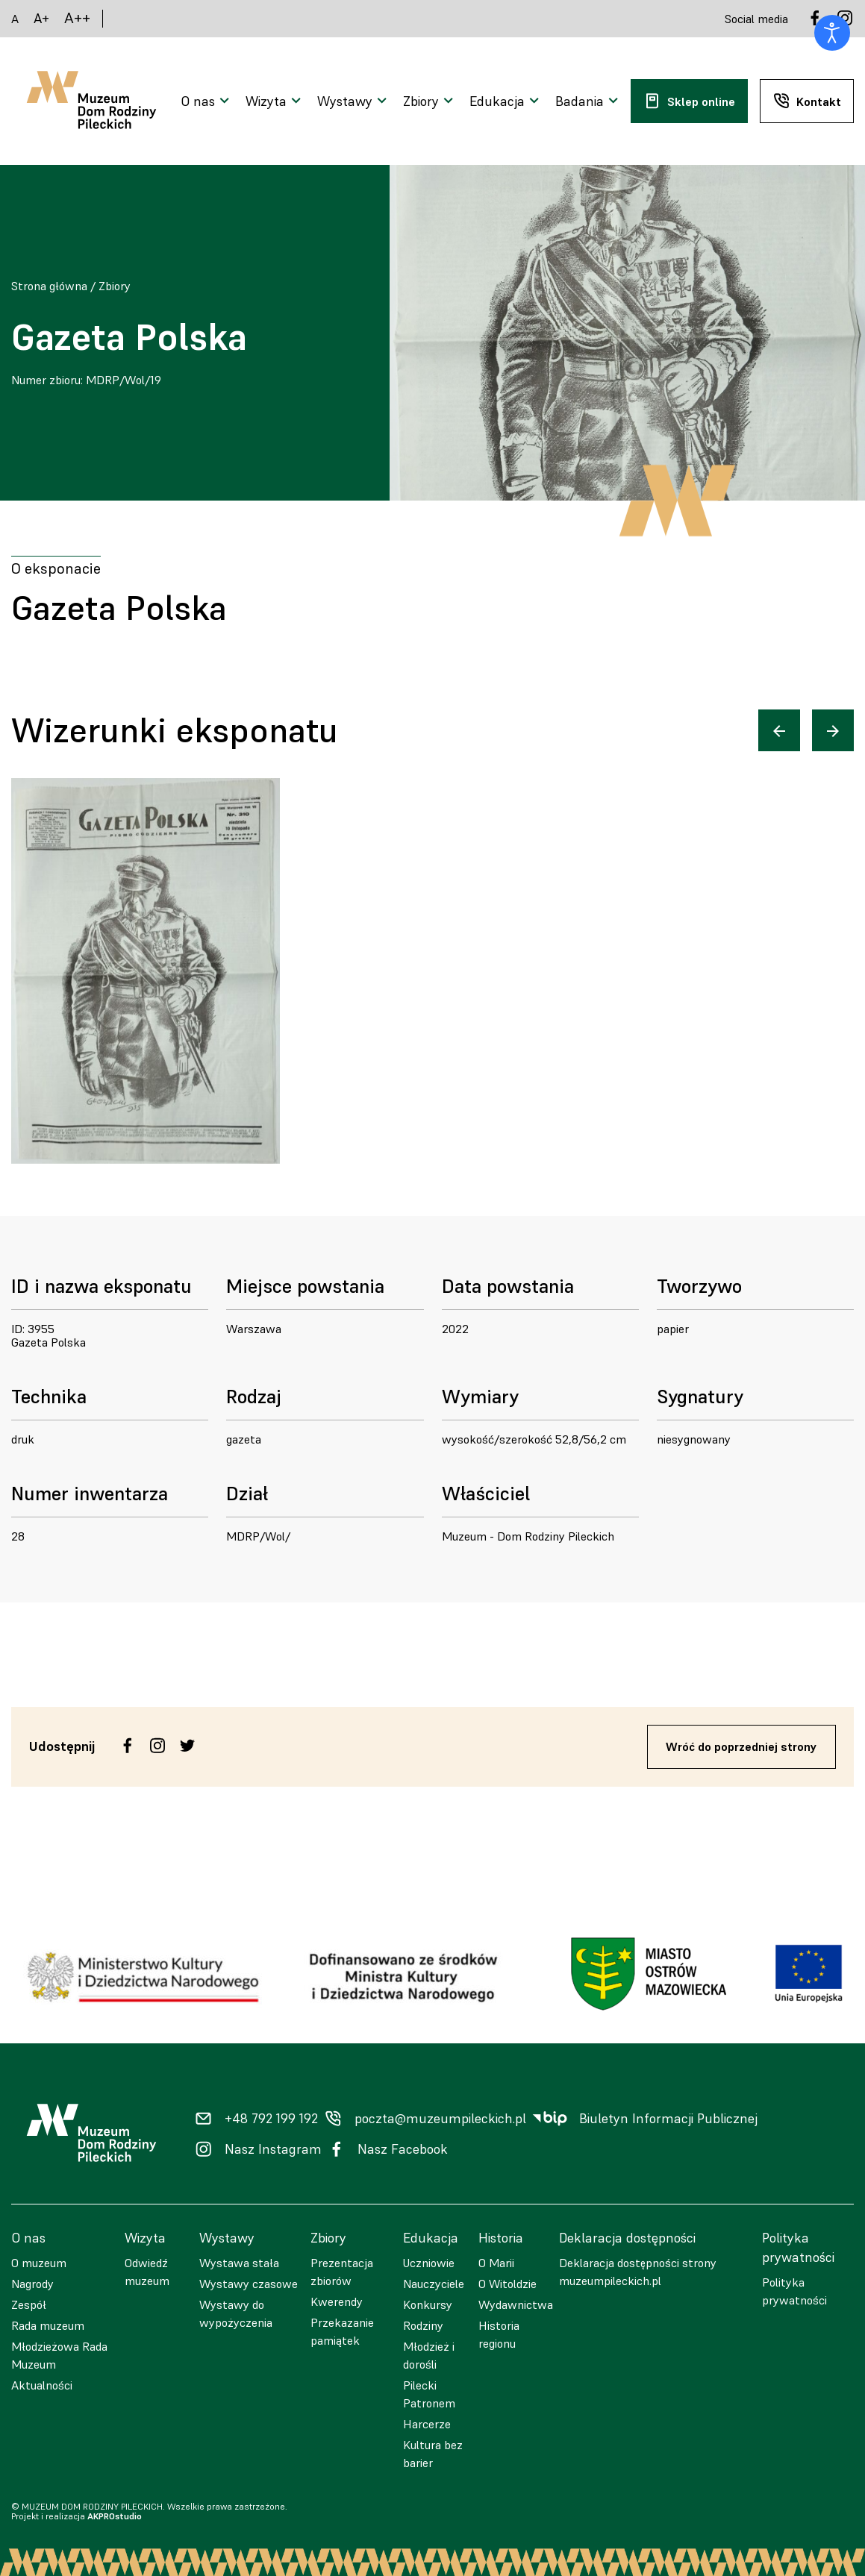  I want to click on A++, so click(77, 18).